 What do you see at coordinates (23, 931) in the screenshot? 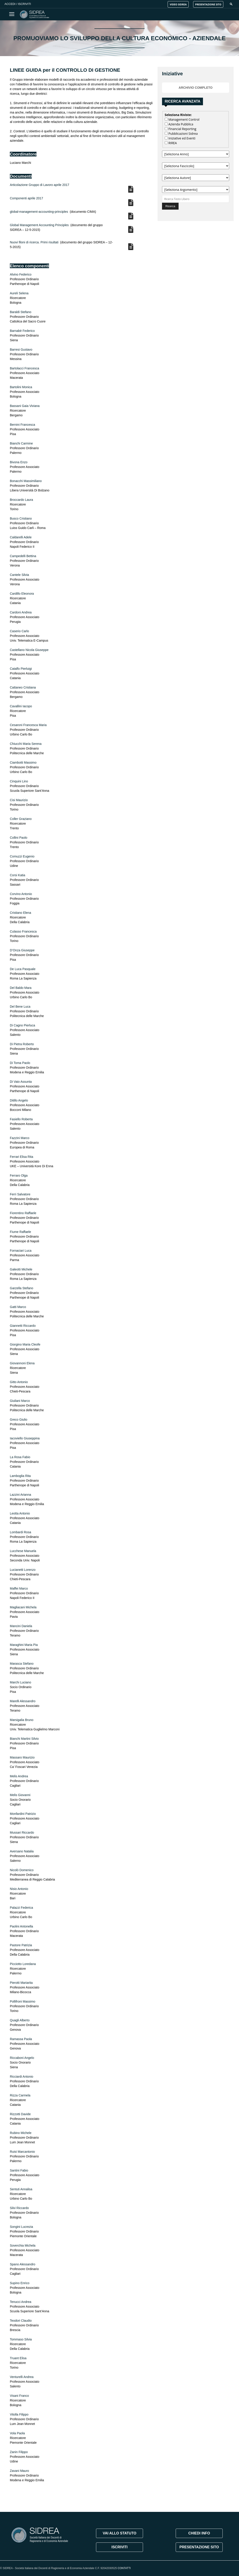
I see `Culasso Francesca` at bounding box center [23, 931].